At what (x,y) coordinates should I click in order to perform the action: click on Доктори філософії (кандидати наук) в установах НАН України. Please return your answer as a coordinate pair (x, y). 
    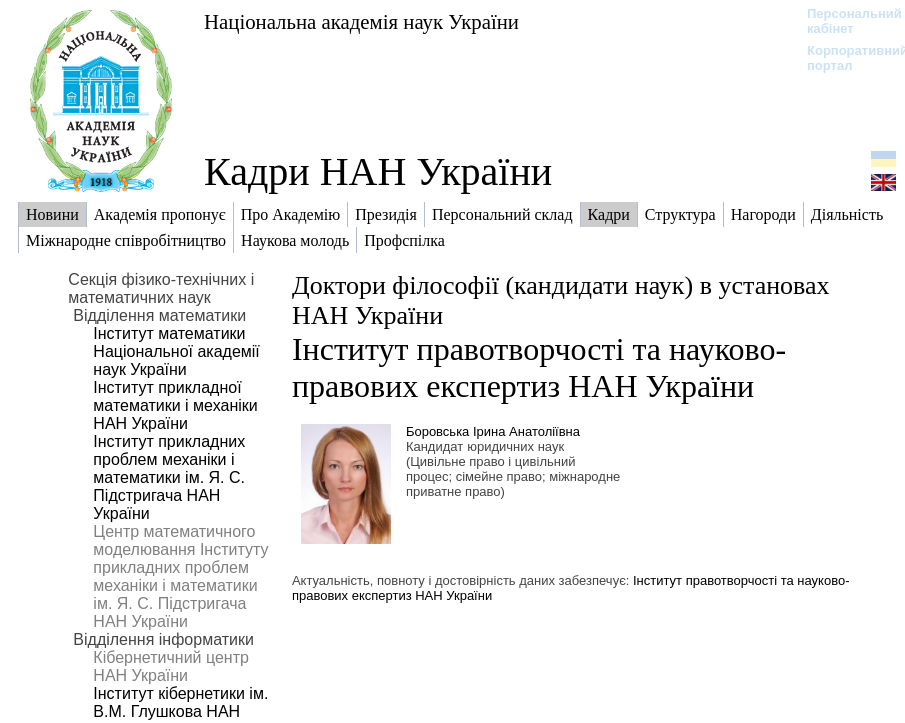
    Looking at the image, I should click on (561, 300).